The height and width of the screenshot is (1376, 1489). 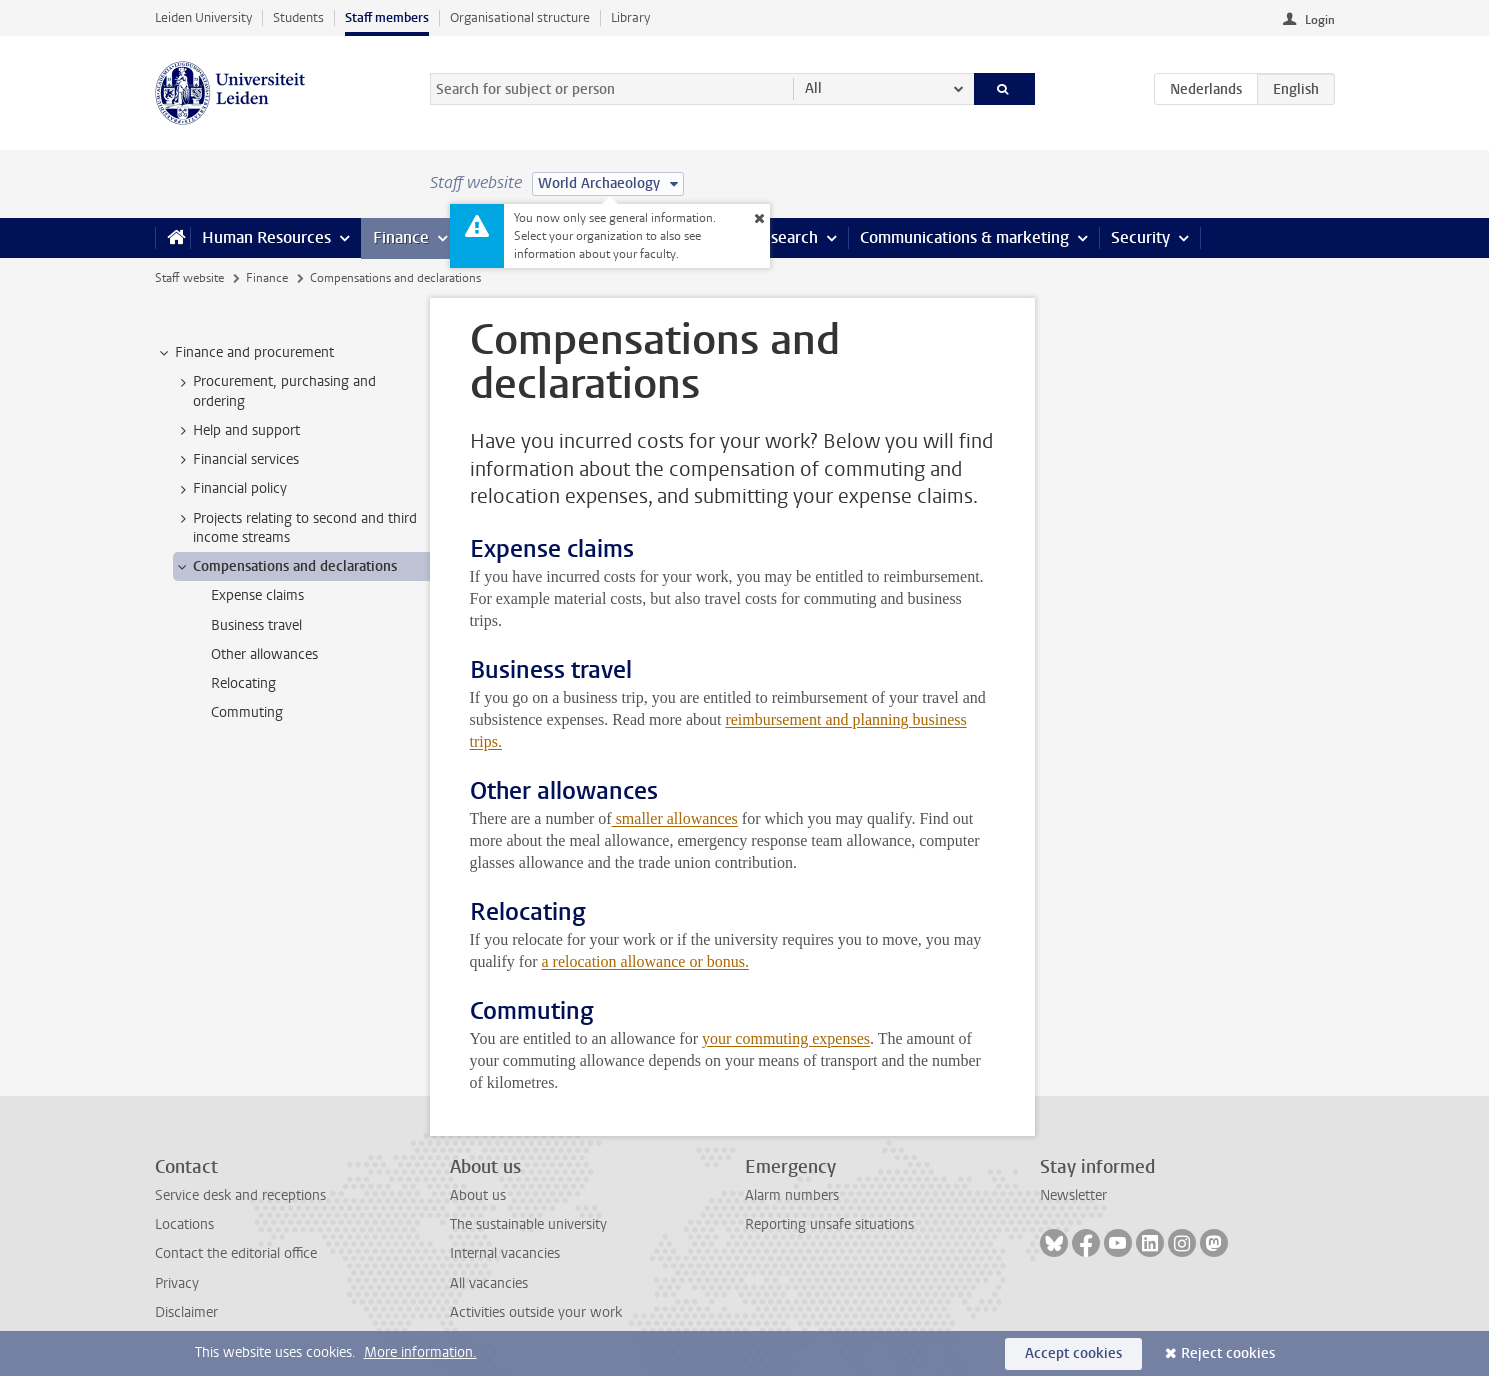 What do you see at coordinates (420, 1352) in the screenshot?
I see `More information.` at bounding box center [420, 1352].